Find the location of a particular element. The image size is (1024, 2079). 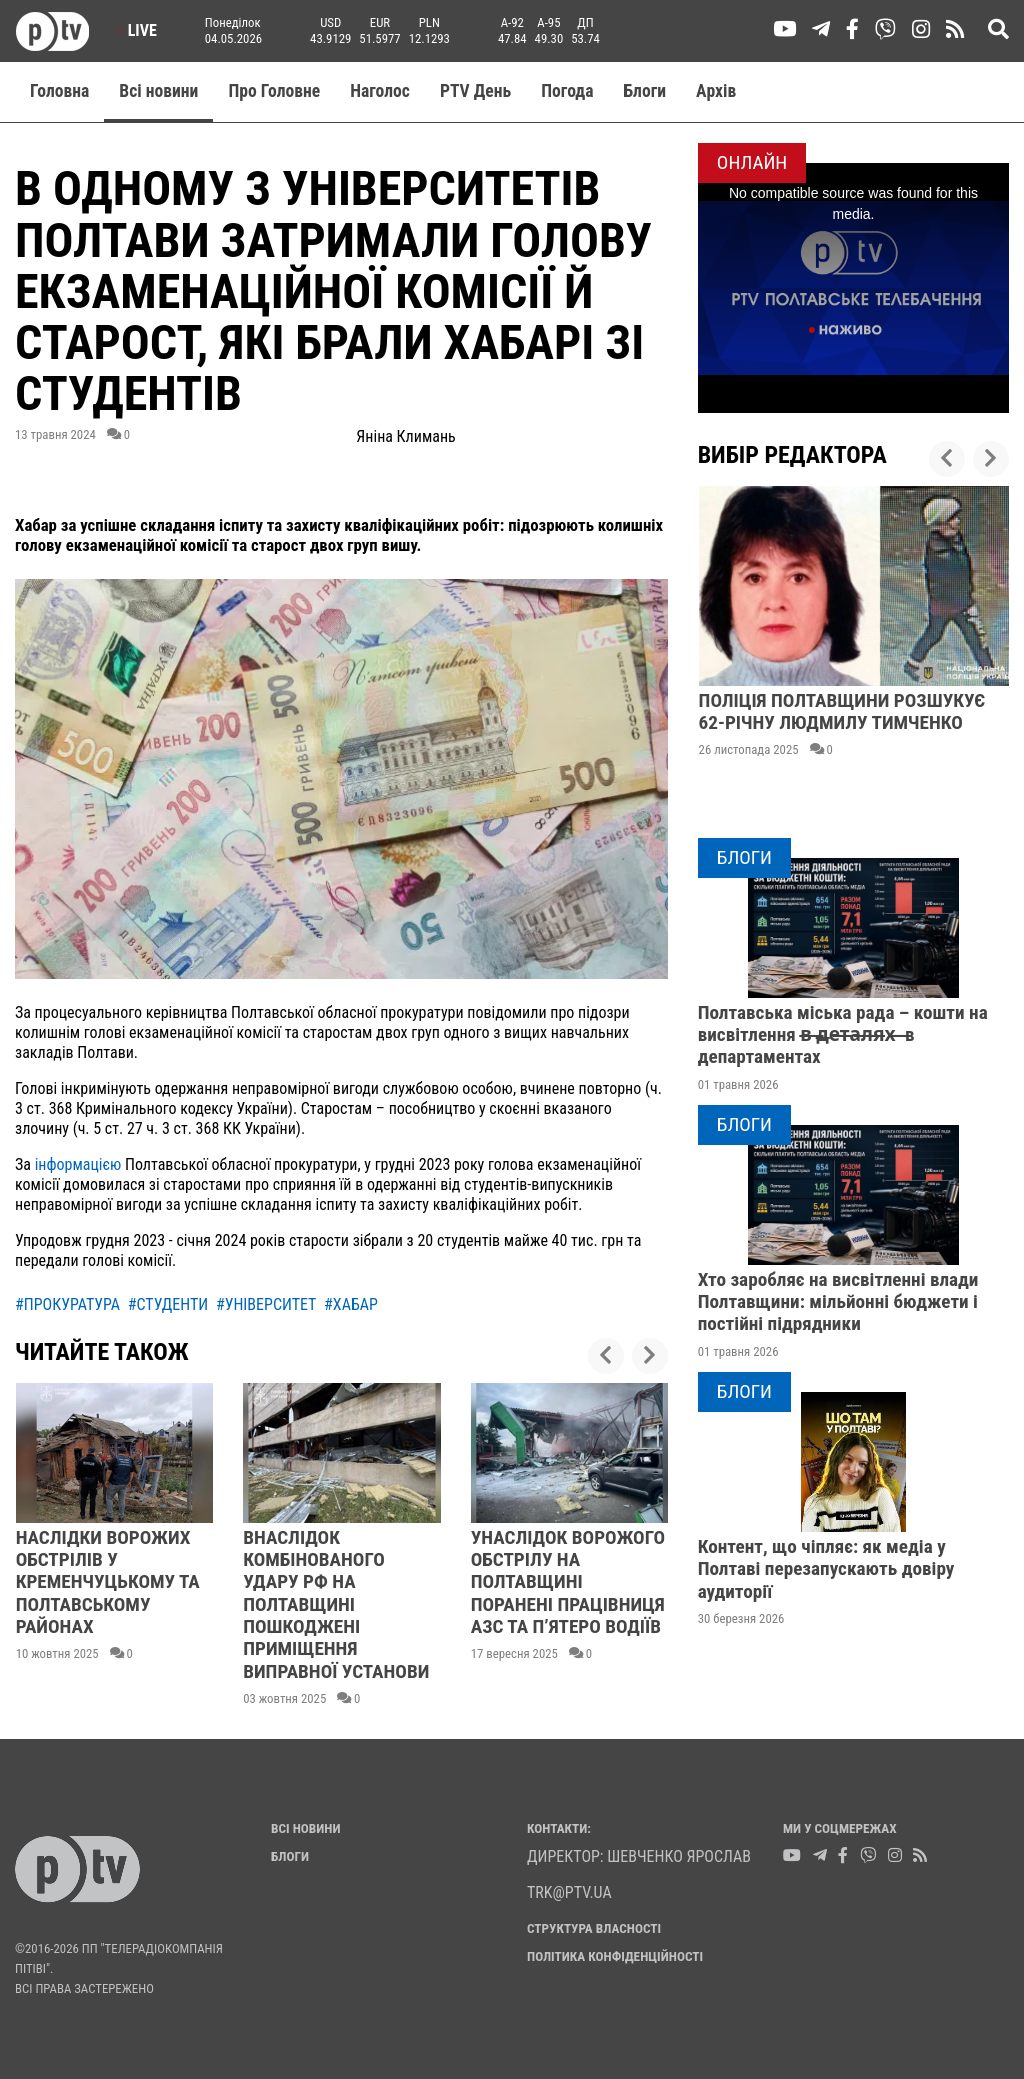

Наголос is located at coordinates (380, 91).